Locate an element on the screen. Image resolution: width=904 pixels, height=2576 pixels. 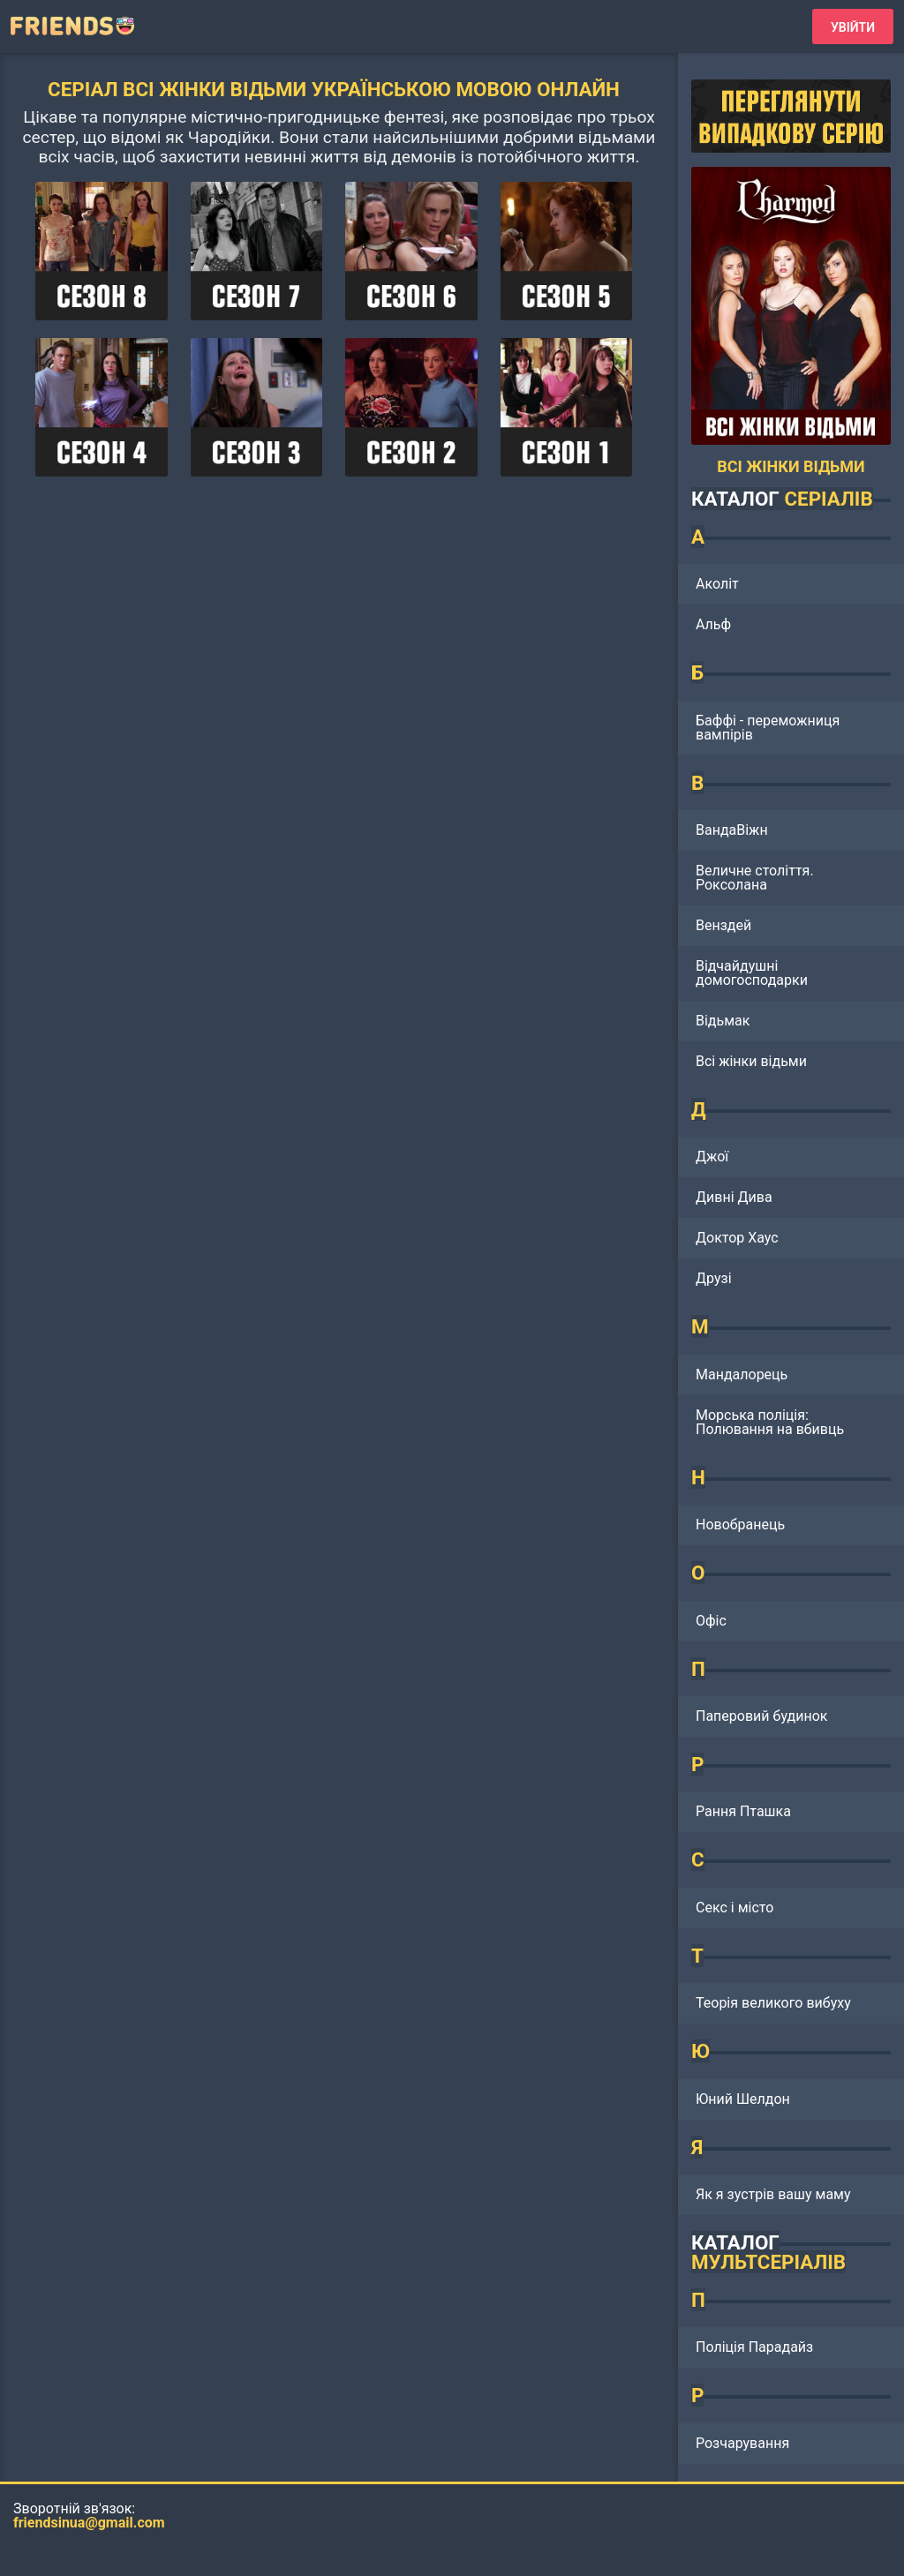
Баффі - переможниця вампірів is located at coordinates (768, 727).